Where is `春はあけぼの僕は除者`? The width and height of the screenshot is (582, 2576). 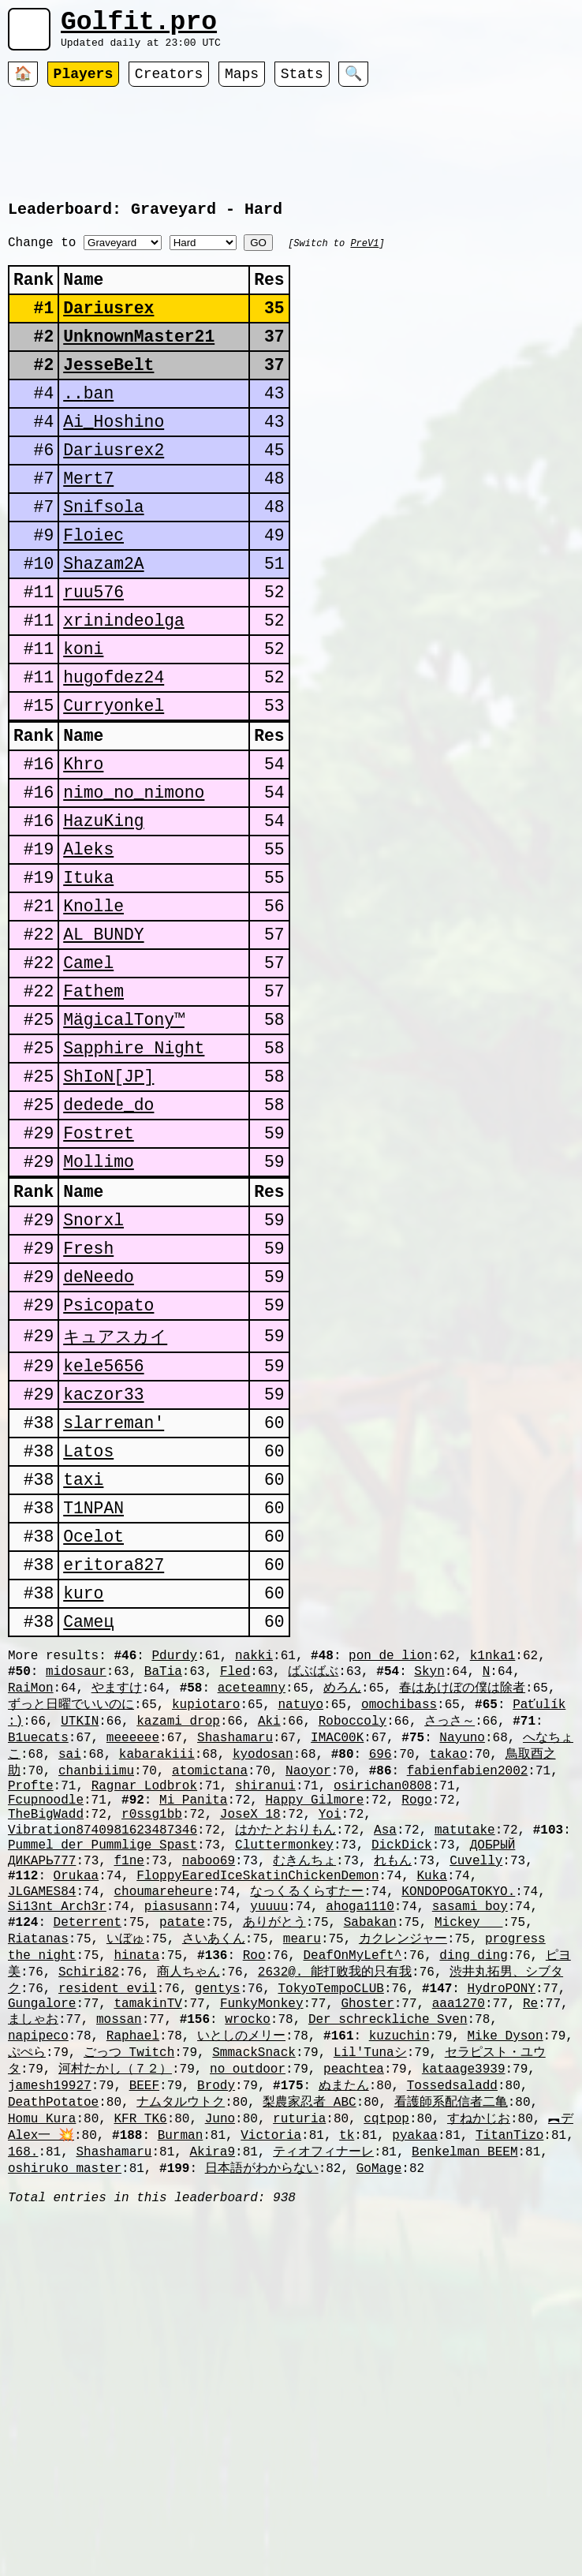 春はあけぼの僕は除者 is located at coordinates (462, 1897).